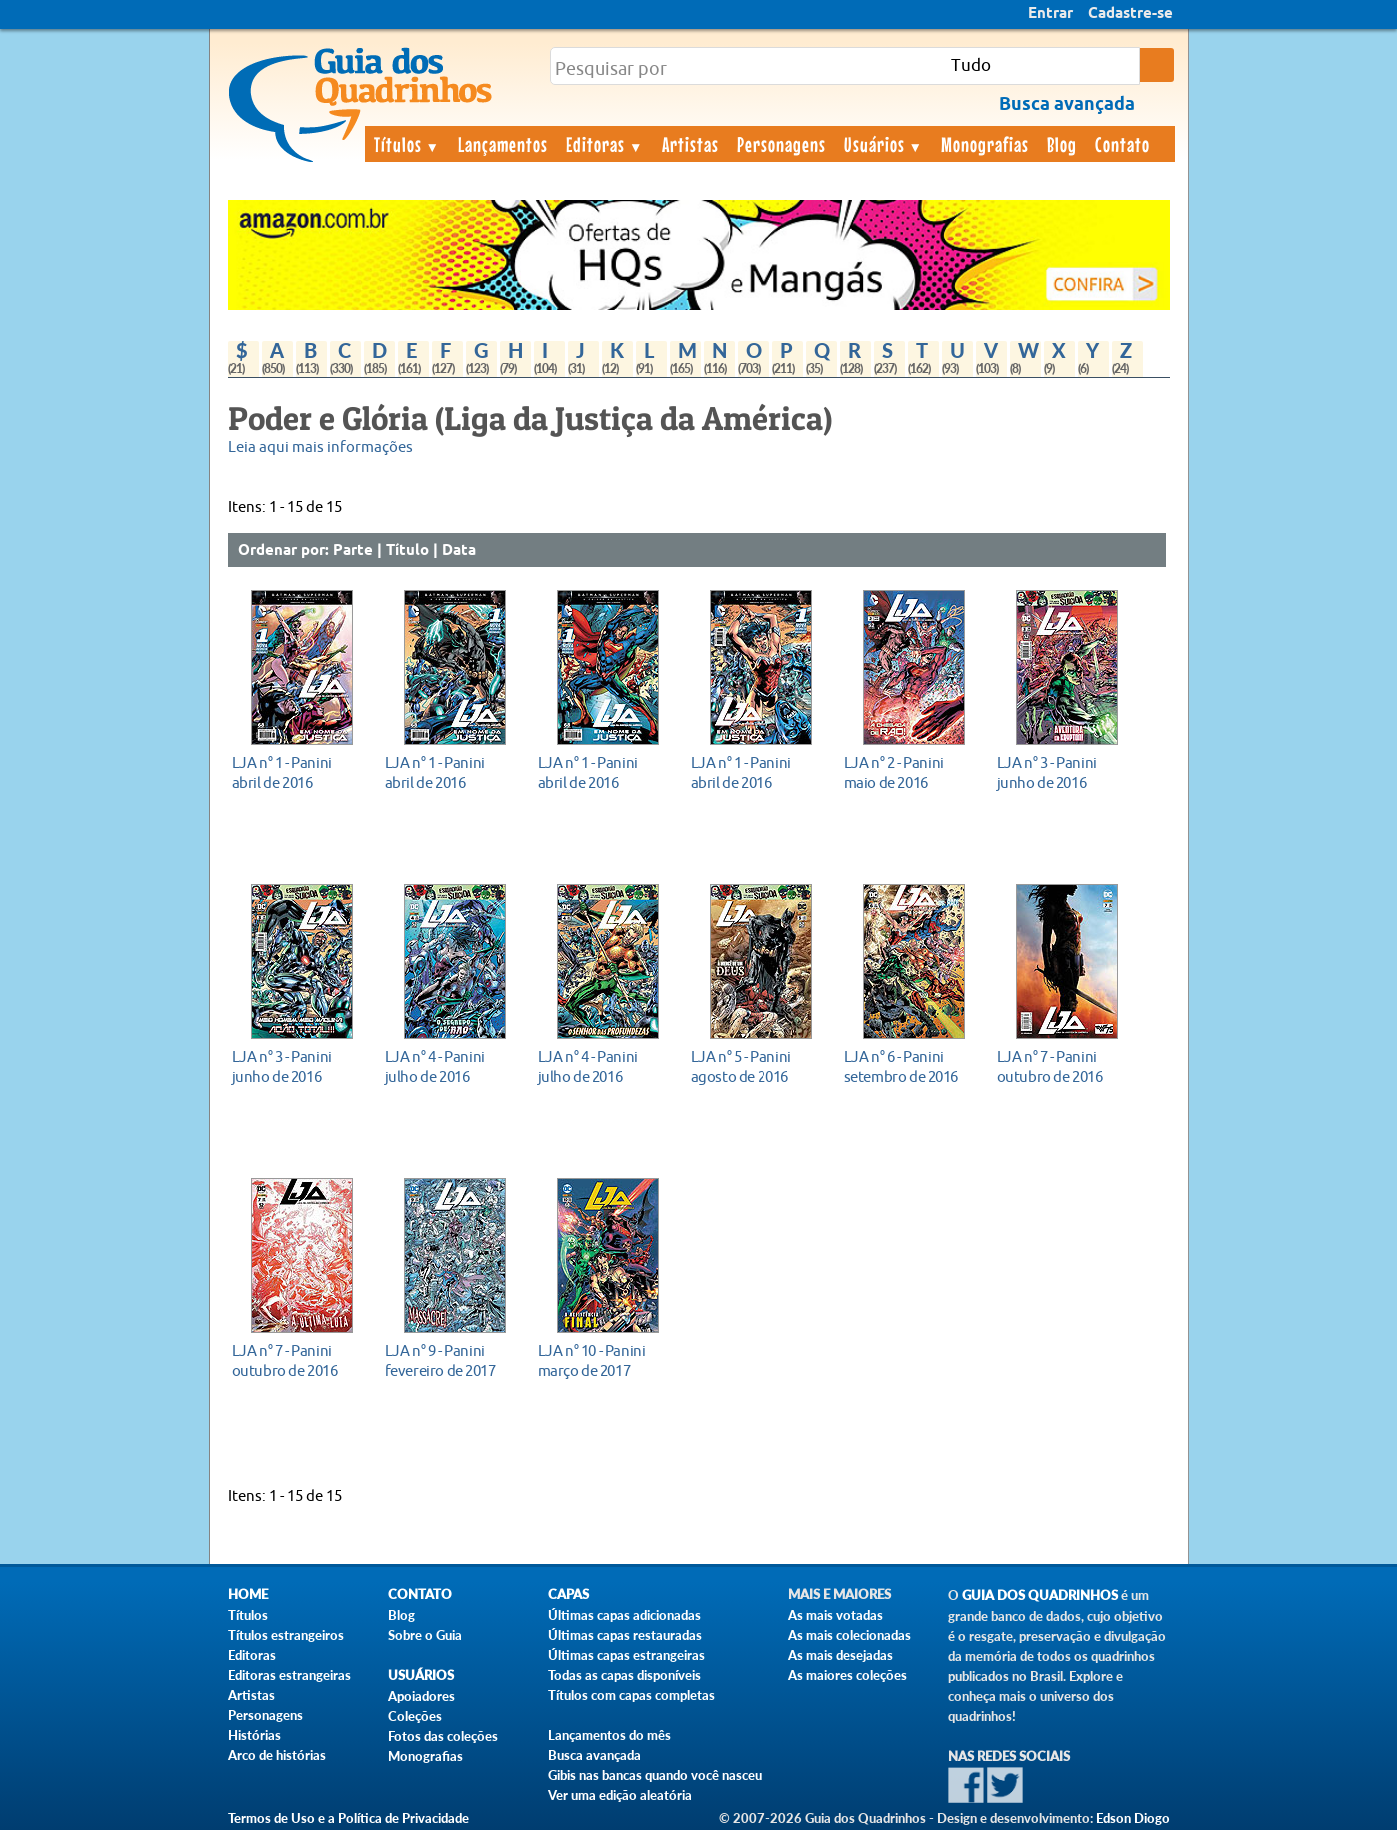 The height and width of the screenshot is (1830, 1397). What do you see at coordinates (1130, 14) in the screenshot?
I see `Cadastre-se` at bounding box center [1130, 14].